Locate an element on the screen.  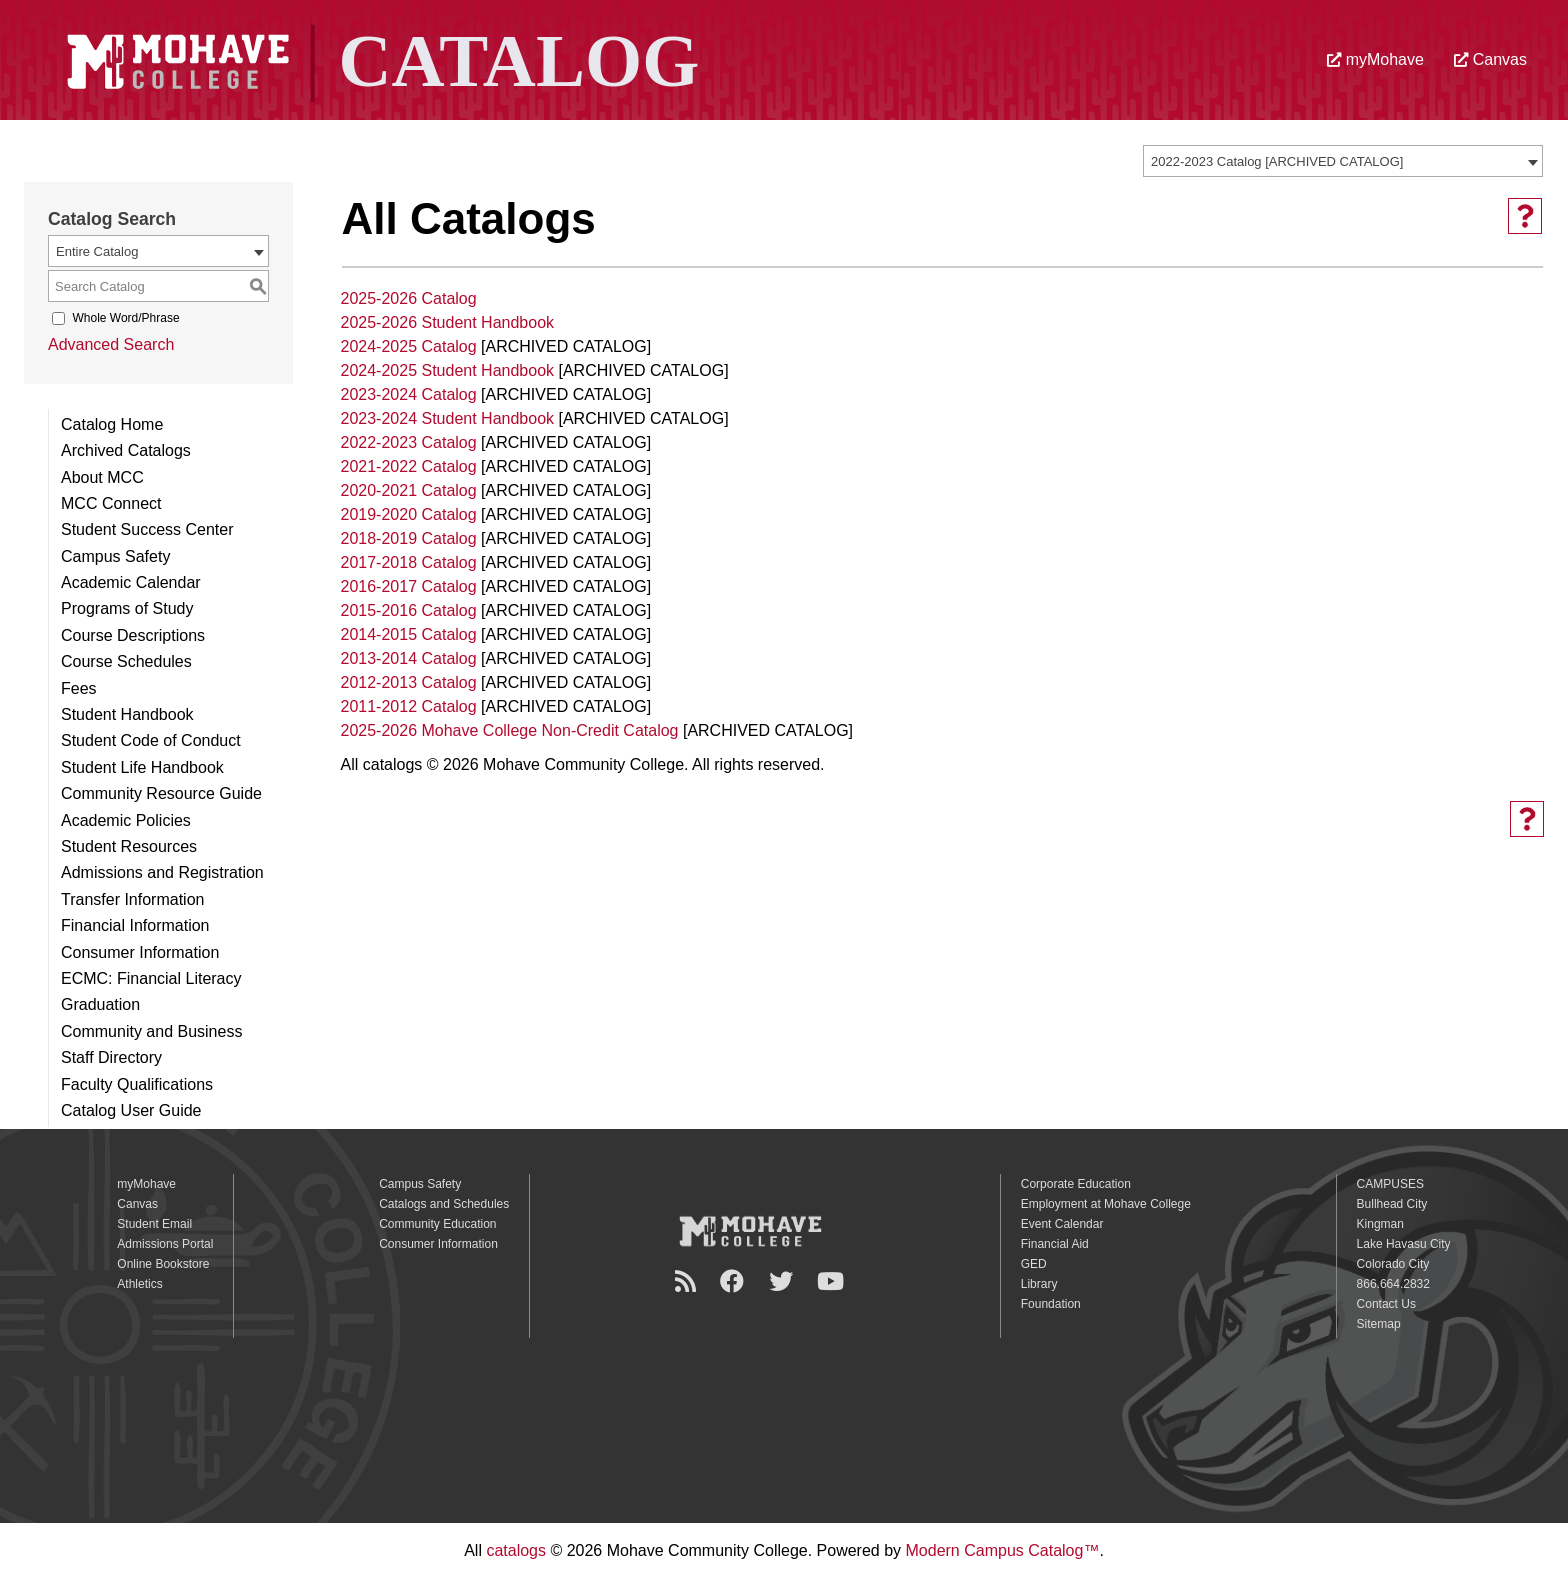
Entire Catalog [textbox] is located at coordinates (97, 251).